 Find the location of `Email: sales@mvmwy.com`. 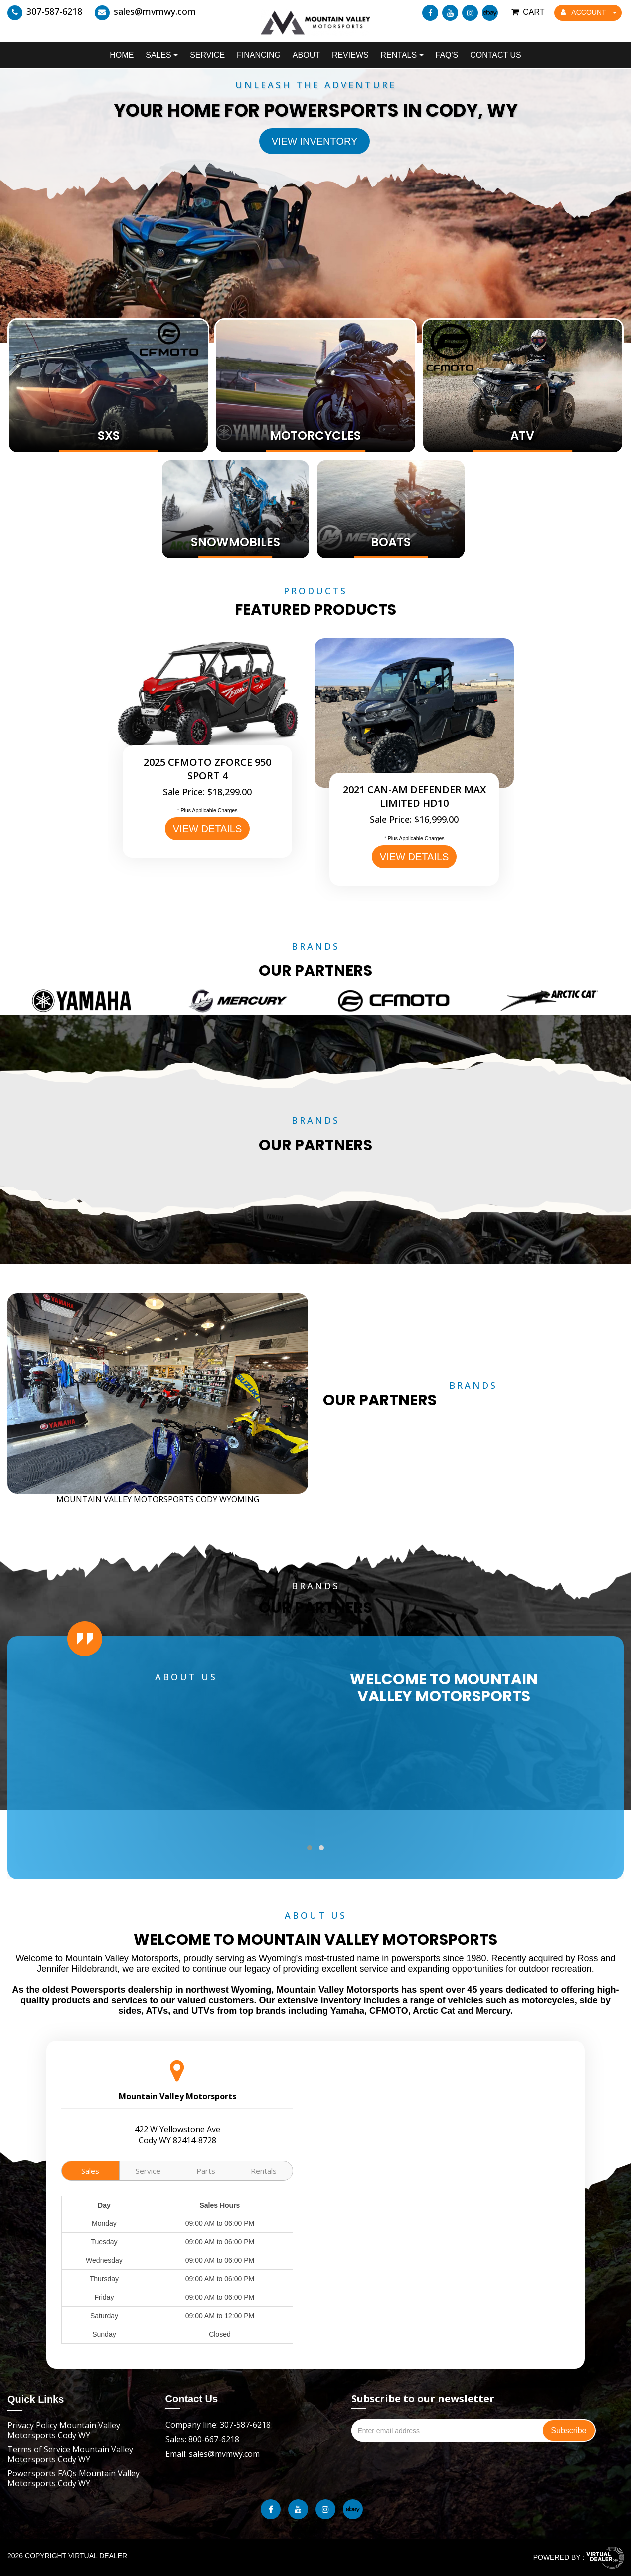

Email: sales@mvmwy.com is located at coordinates (212, 2453).